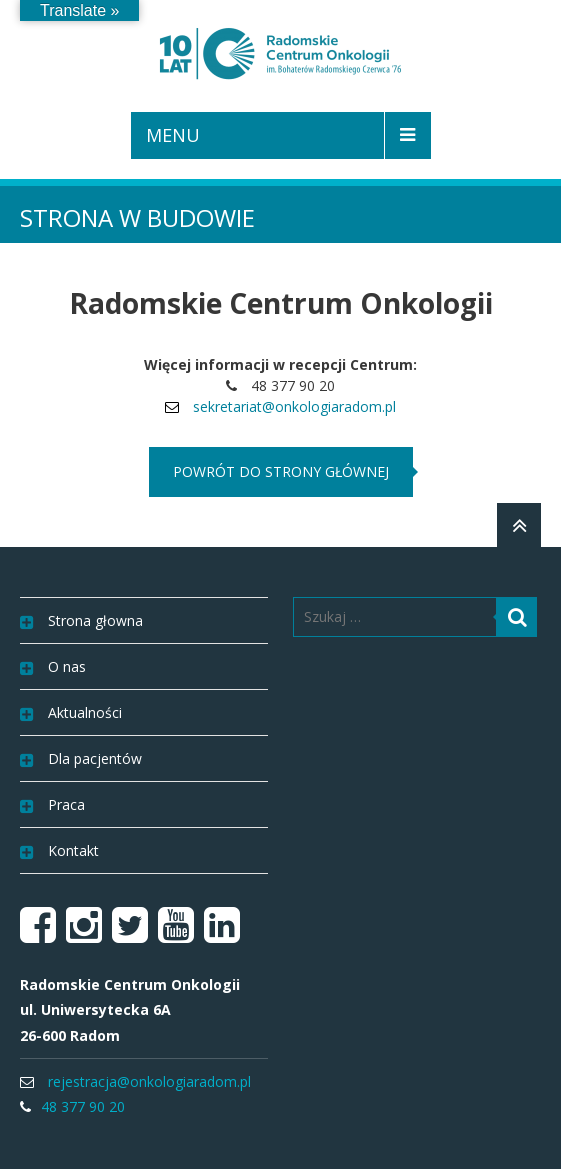  I want to click on Aktualności, so click(85, 712).